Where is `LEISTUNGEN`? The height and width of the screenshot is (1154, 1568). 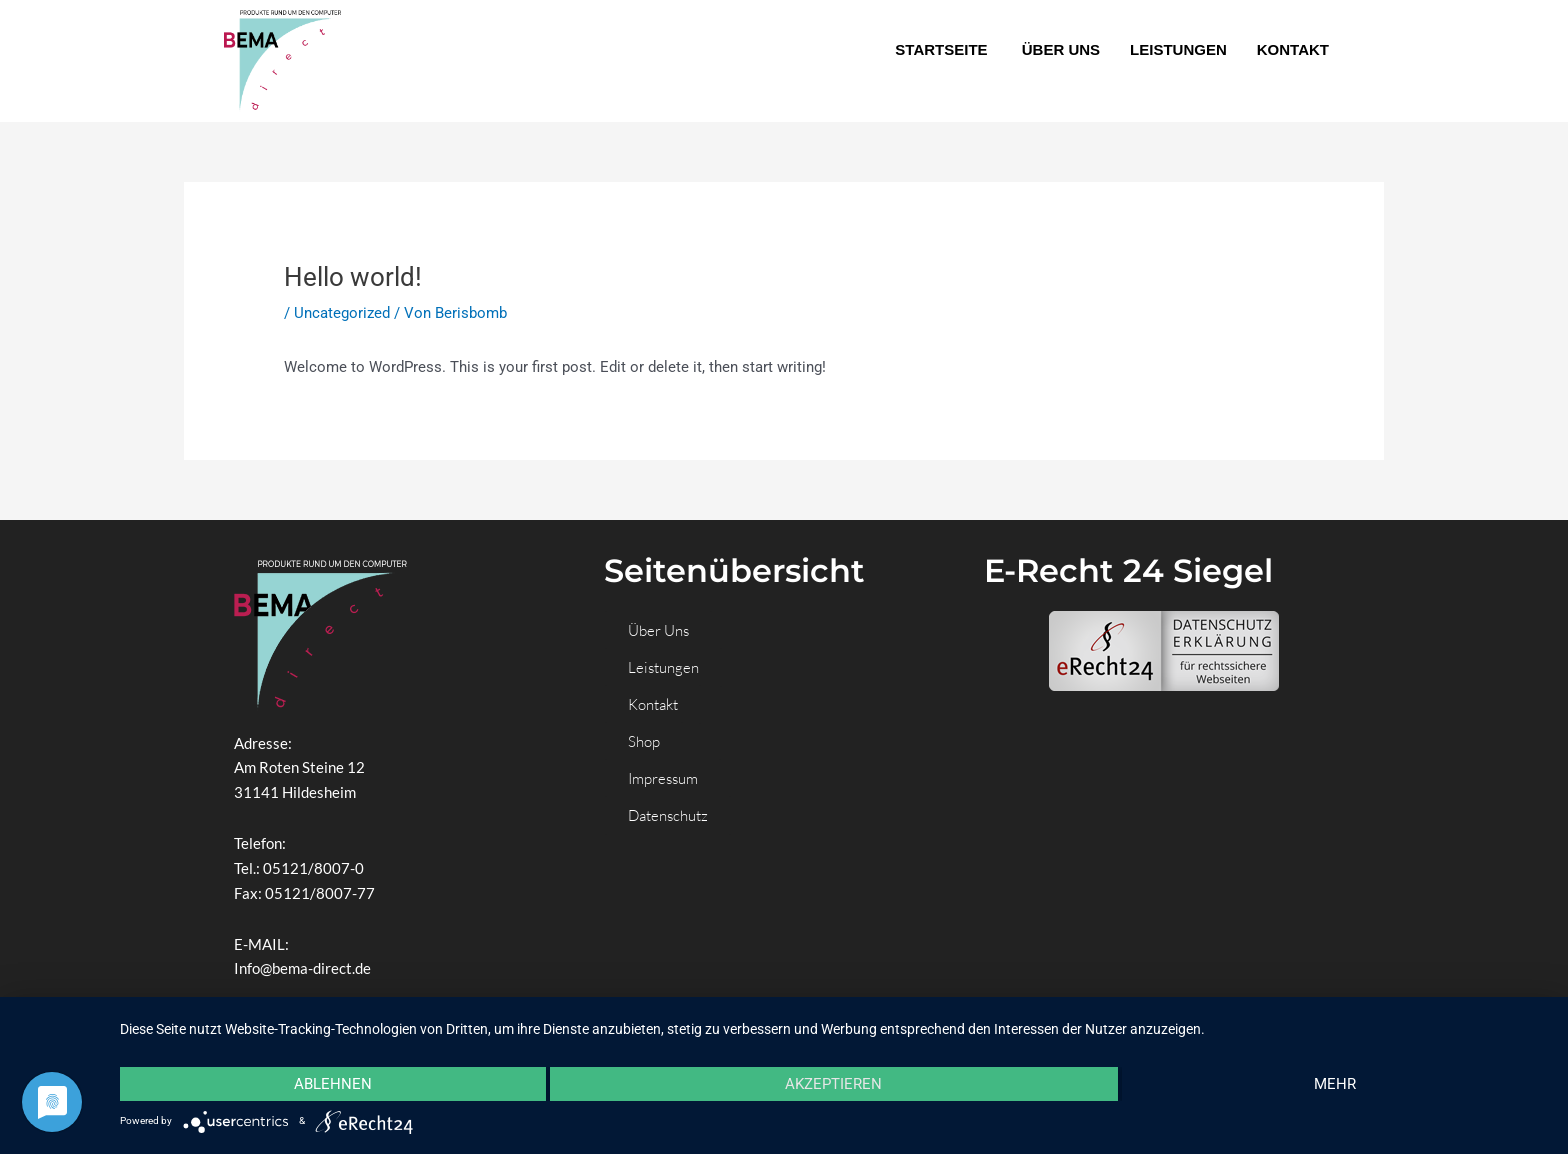
LEISTUNGEN is located at coordinates (1178, 49).